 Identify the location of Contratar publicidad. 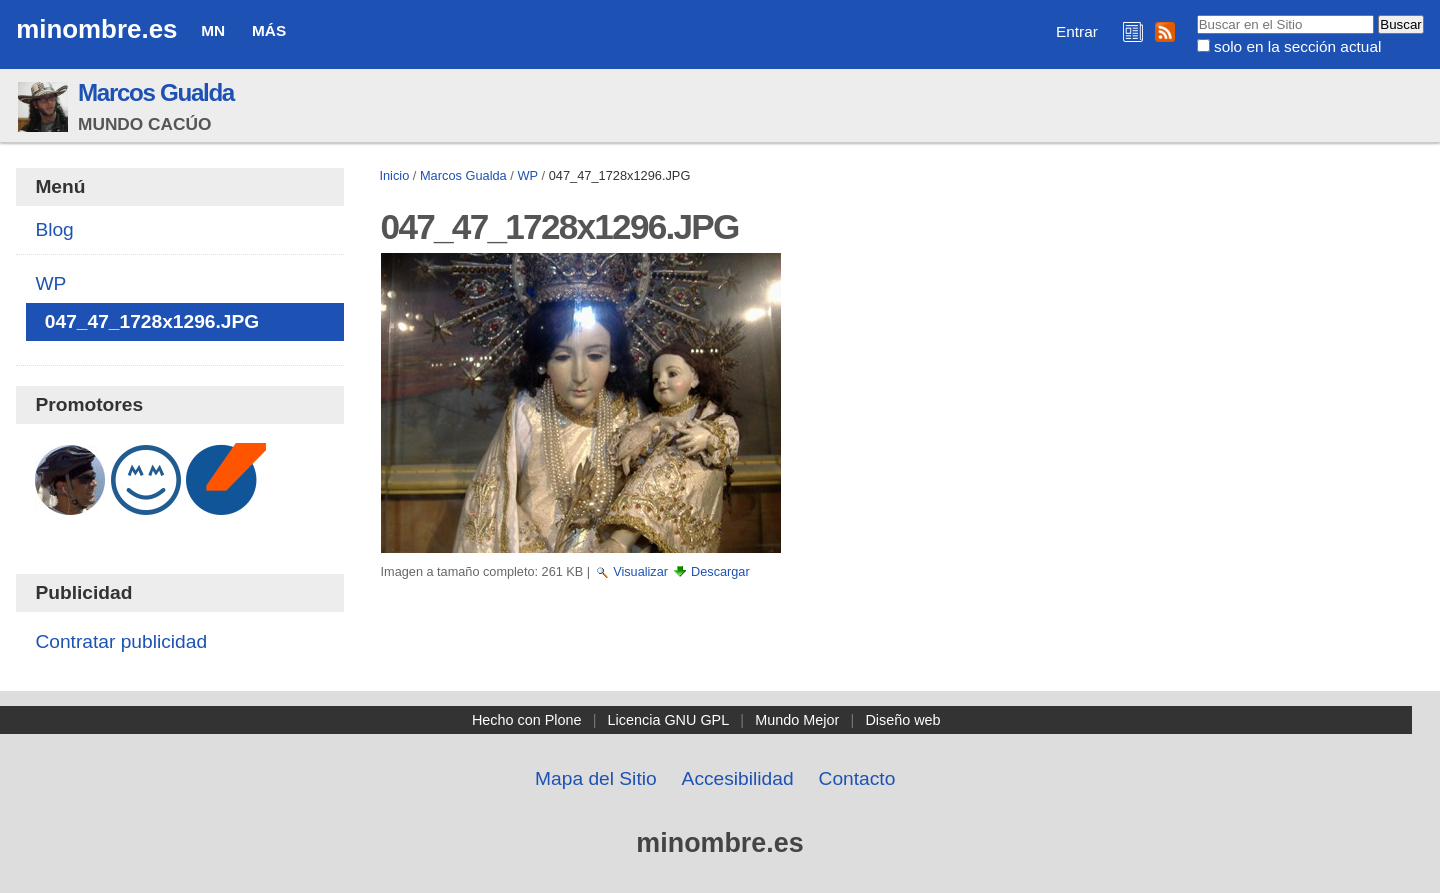
(121, 641).